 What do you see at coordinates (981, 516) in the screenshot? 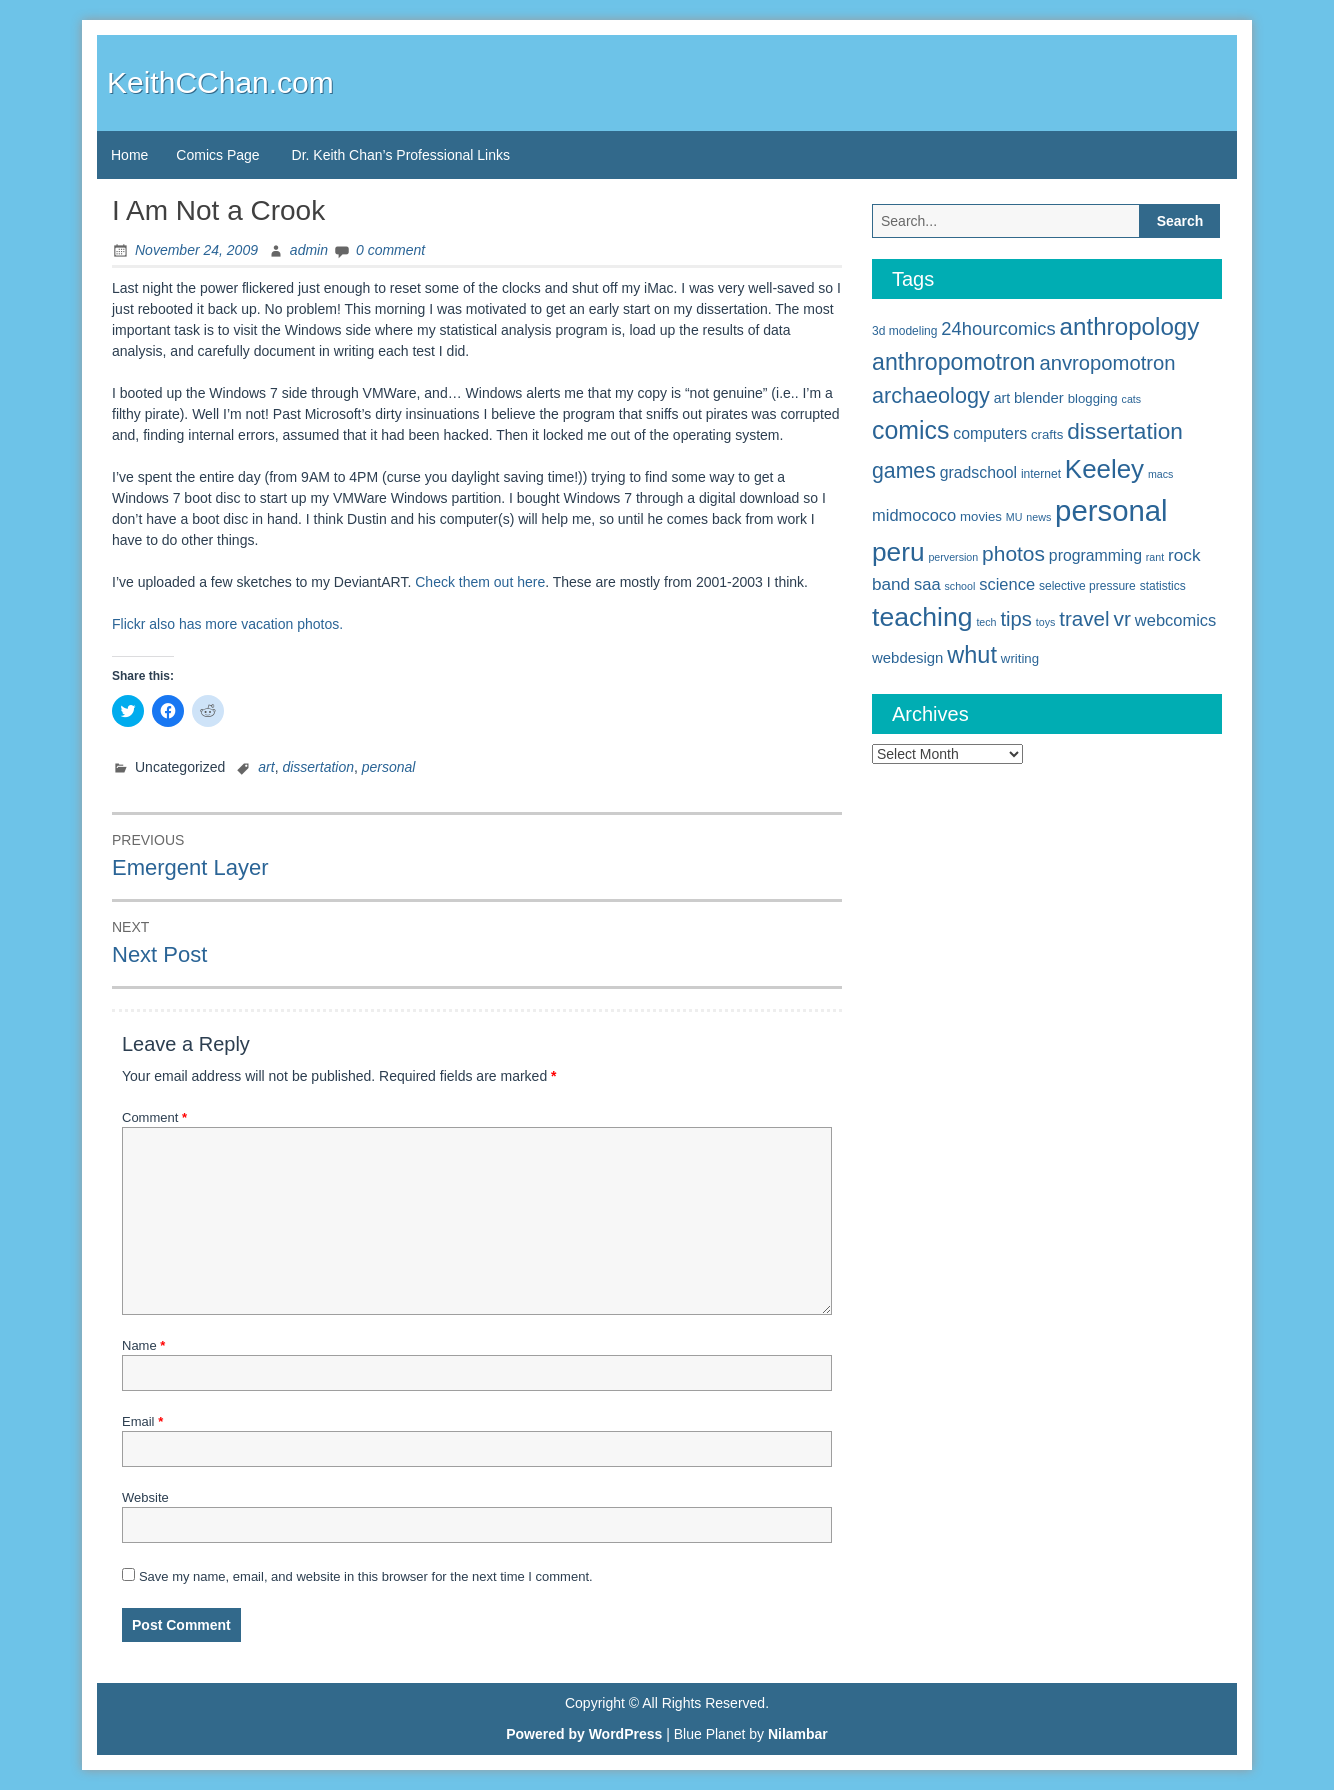
I see `movies [movies (6 items)]` at bounding box center [981, 516].